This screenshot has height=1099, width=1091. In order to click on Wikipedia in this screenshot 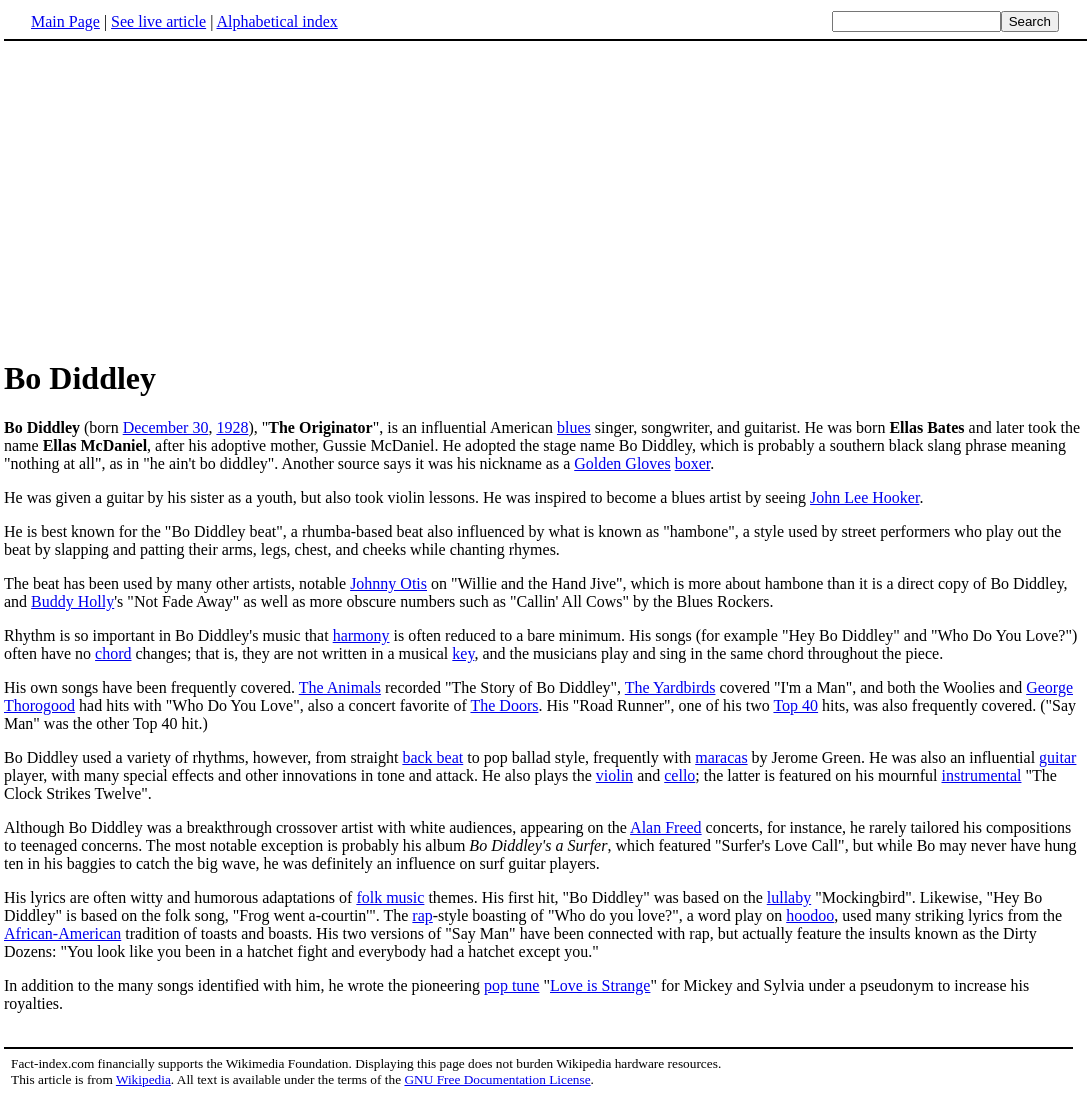, I will do `click(143, 1079)`.